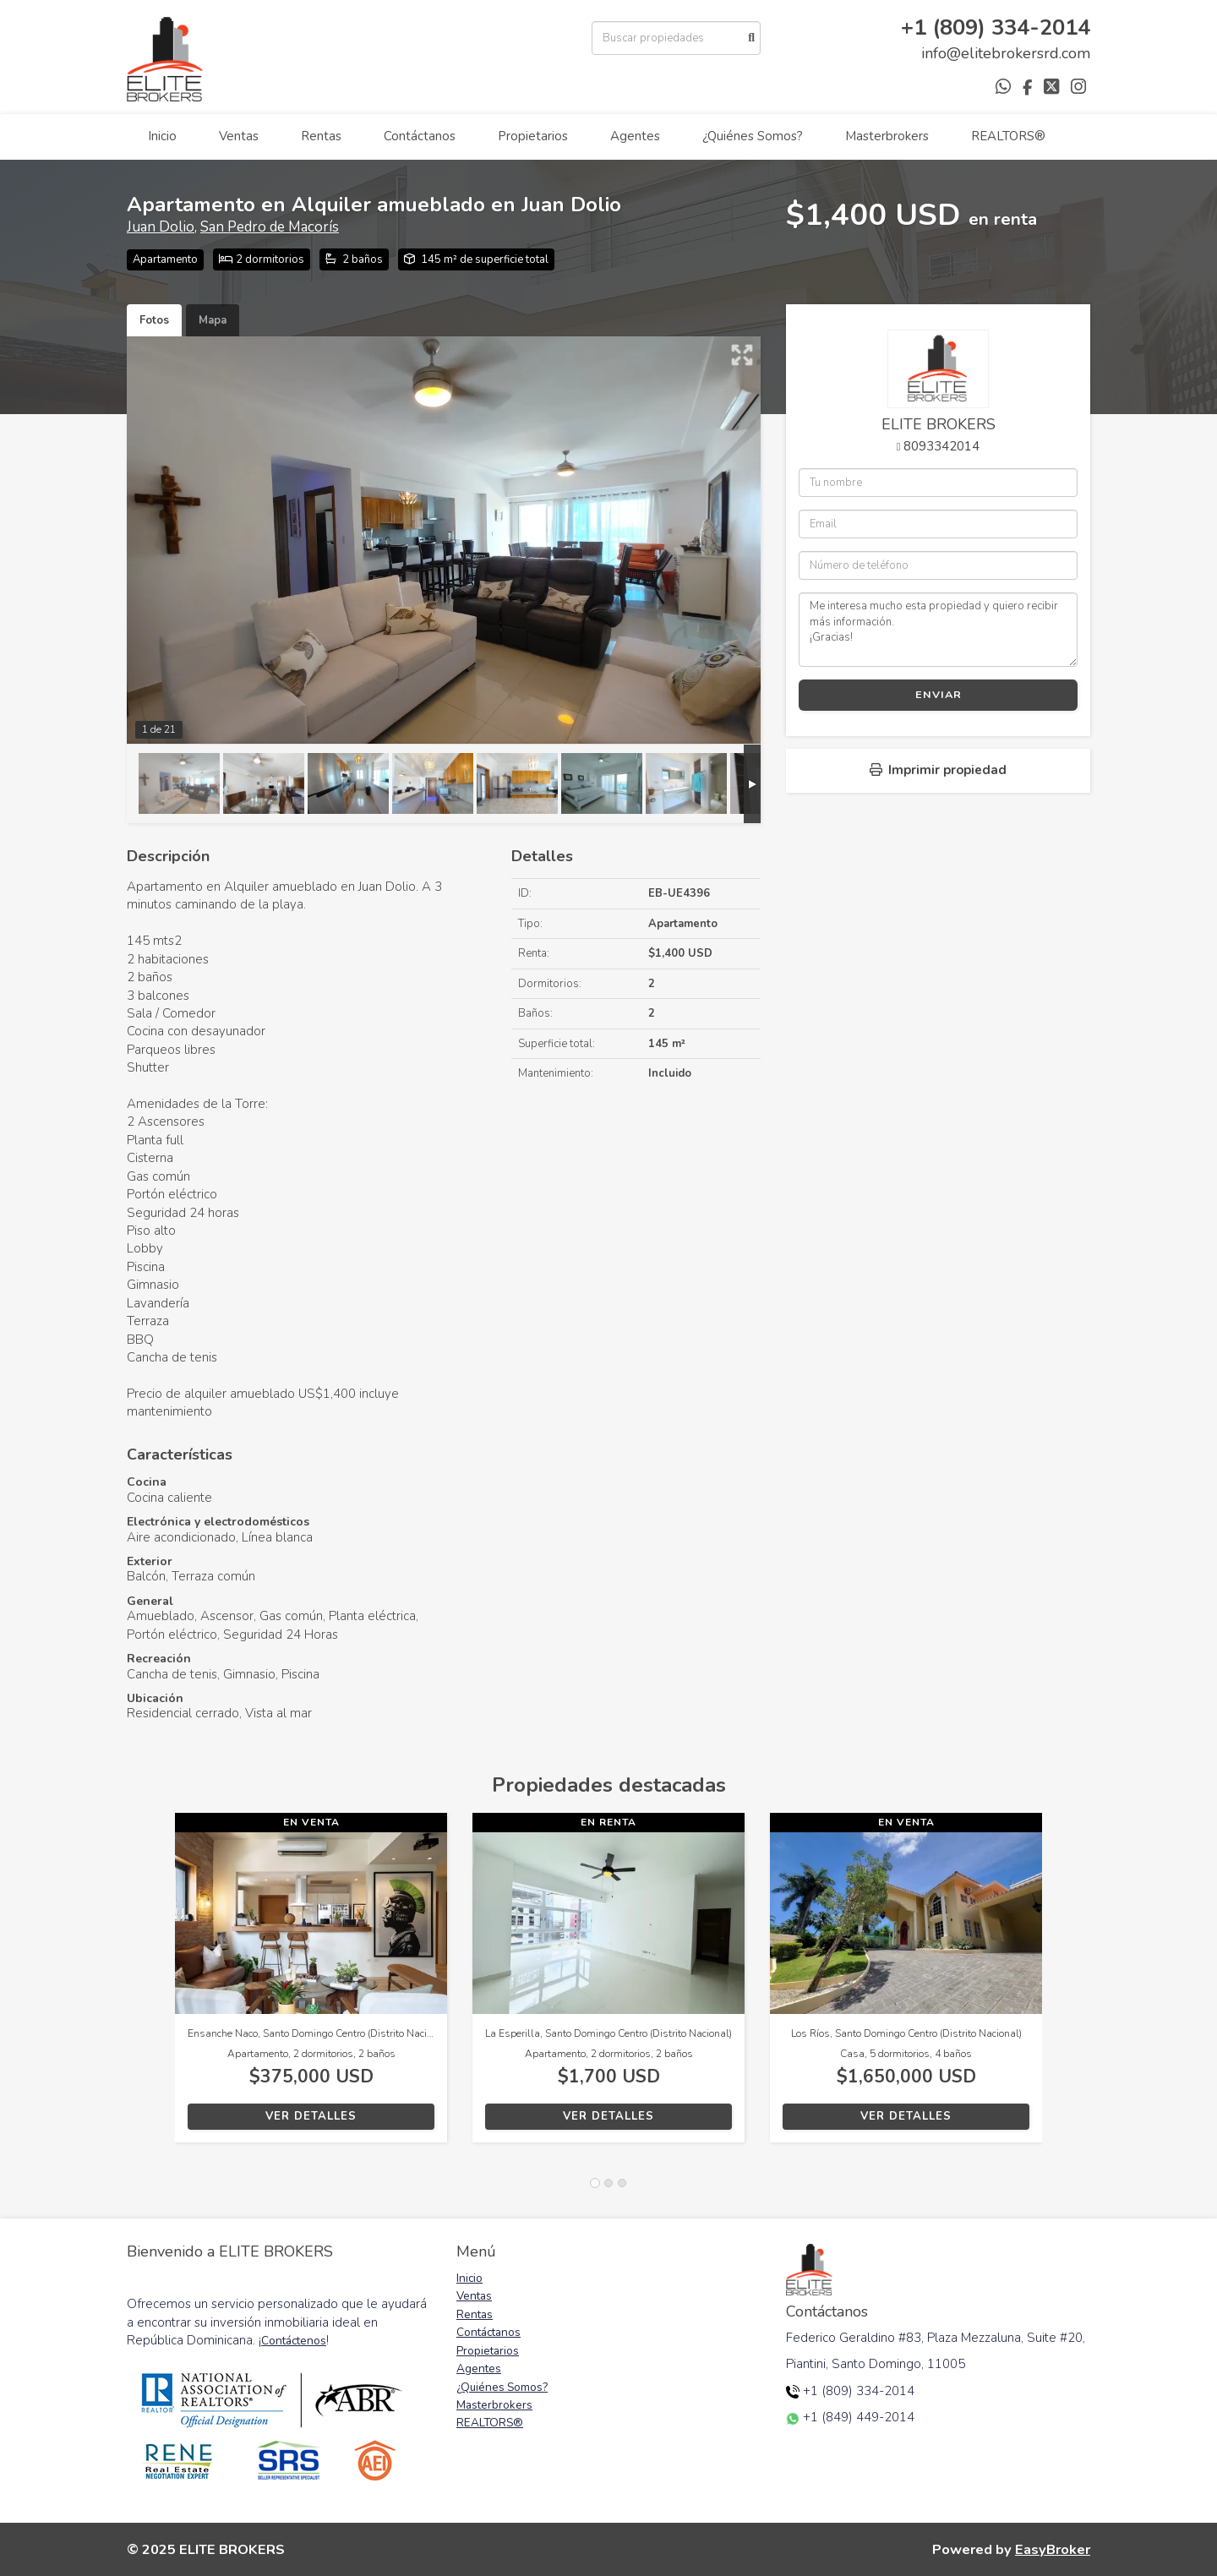 This screenshot has height=2576, width=1217. Describe the element at coordinates (887, 136) in the screenshot. I see `Masterbrokers` at that location.